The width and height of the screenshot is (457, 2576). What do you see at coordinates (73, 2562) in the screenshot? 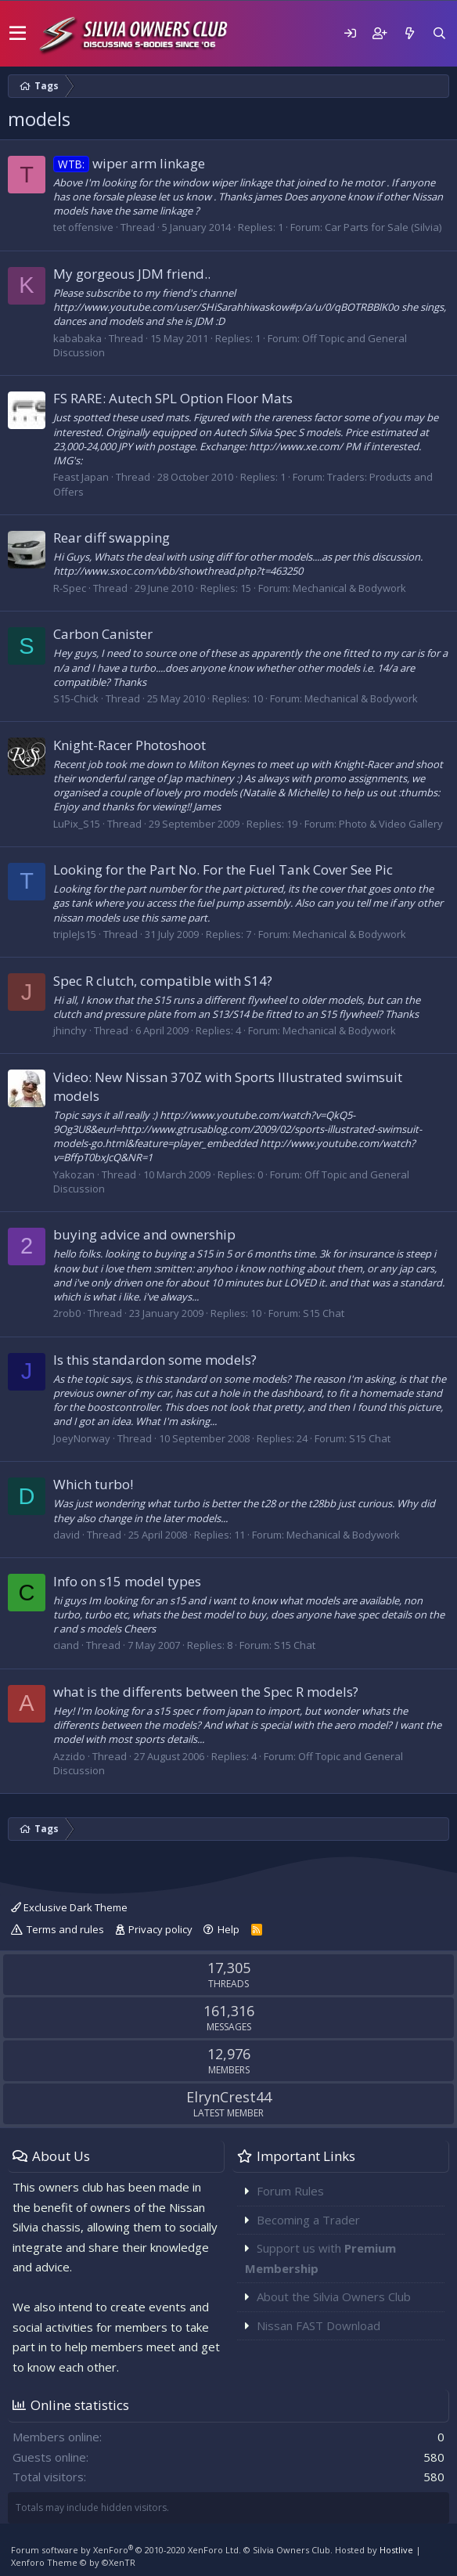
I see `Xenforo Theme` at bounding box center [73, 2562].